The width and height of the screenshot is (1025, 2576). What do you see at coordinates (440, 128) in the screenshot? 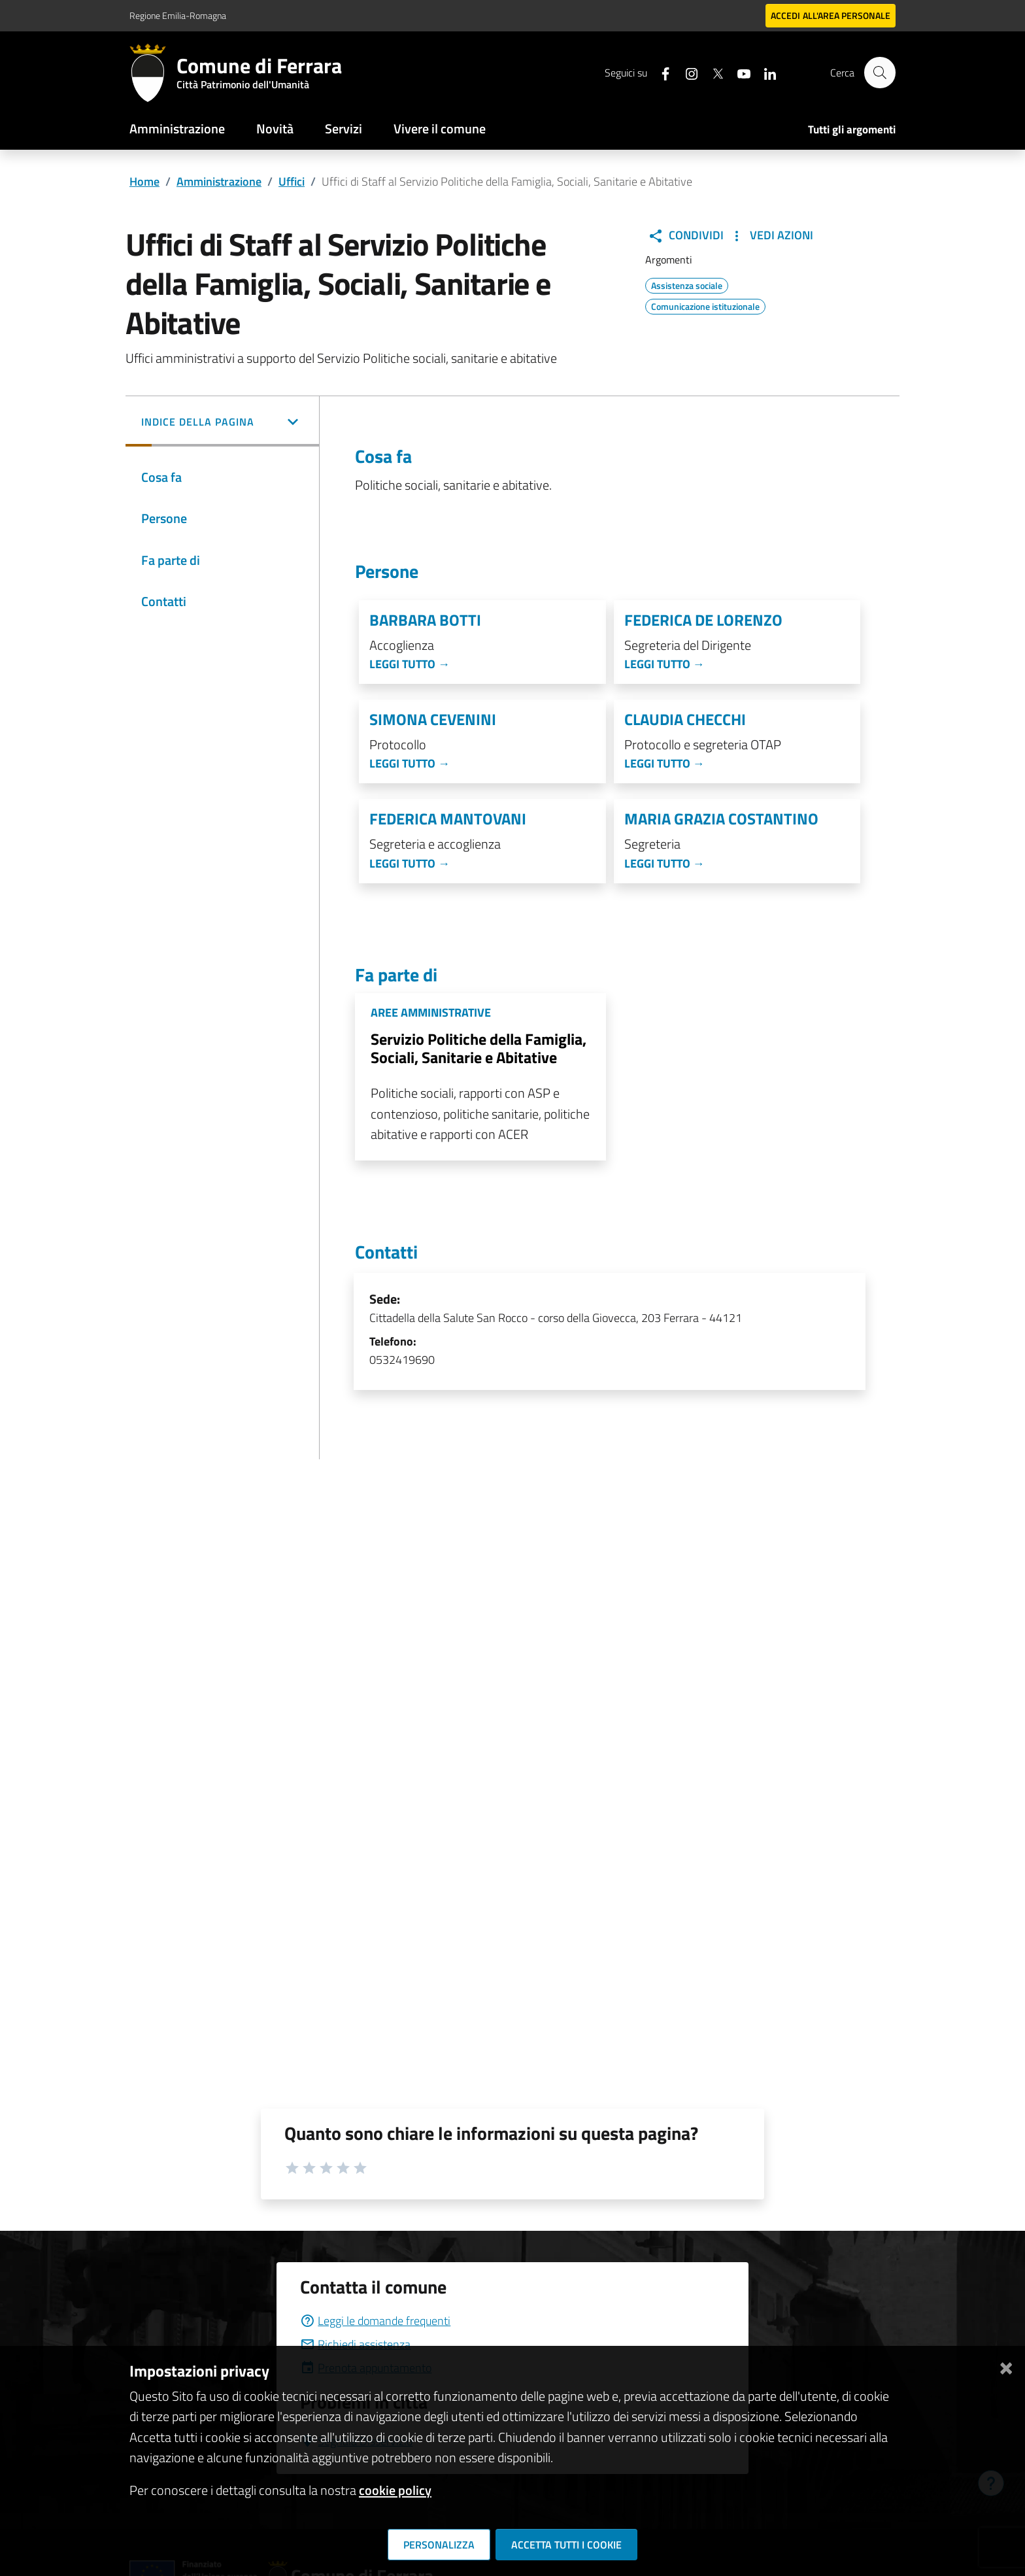
I see `Vivere il comune` at bounding box center [440, 128].